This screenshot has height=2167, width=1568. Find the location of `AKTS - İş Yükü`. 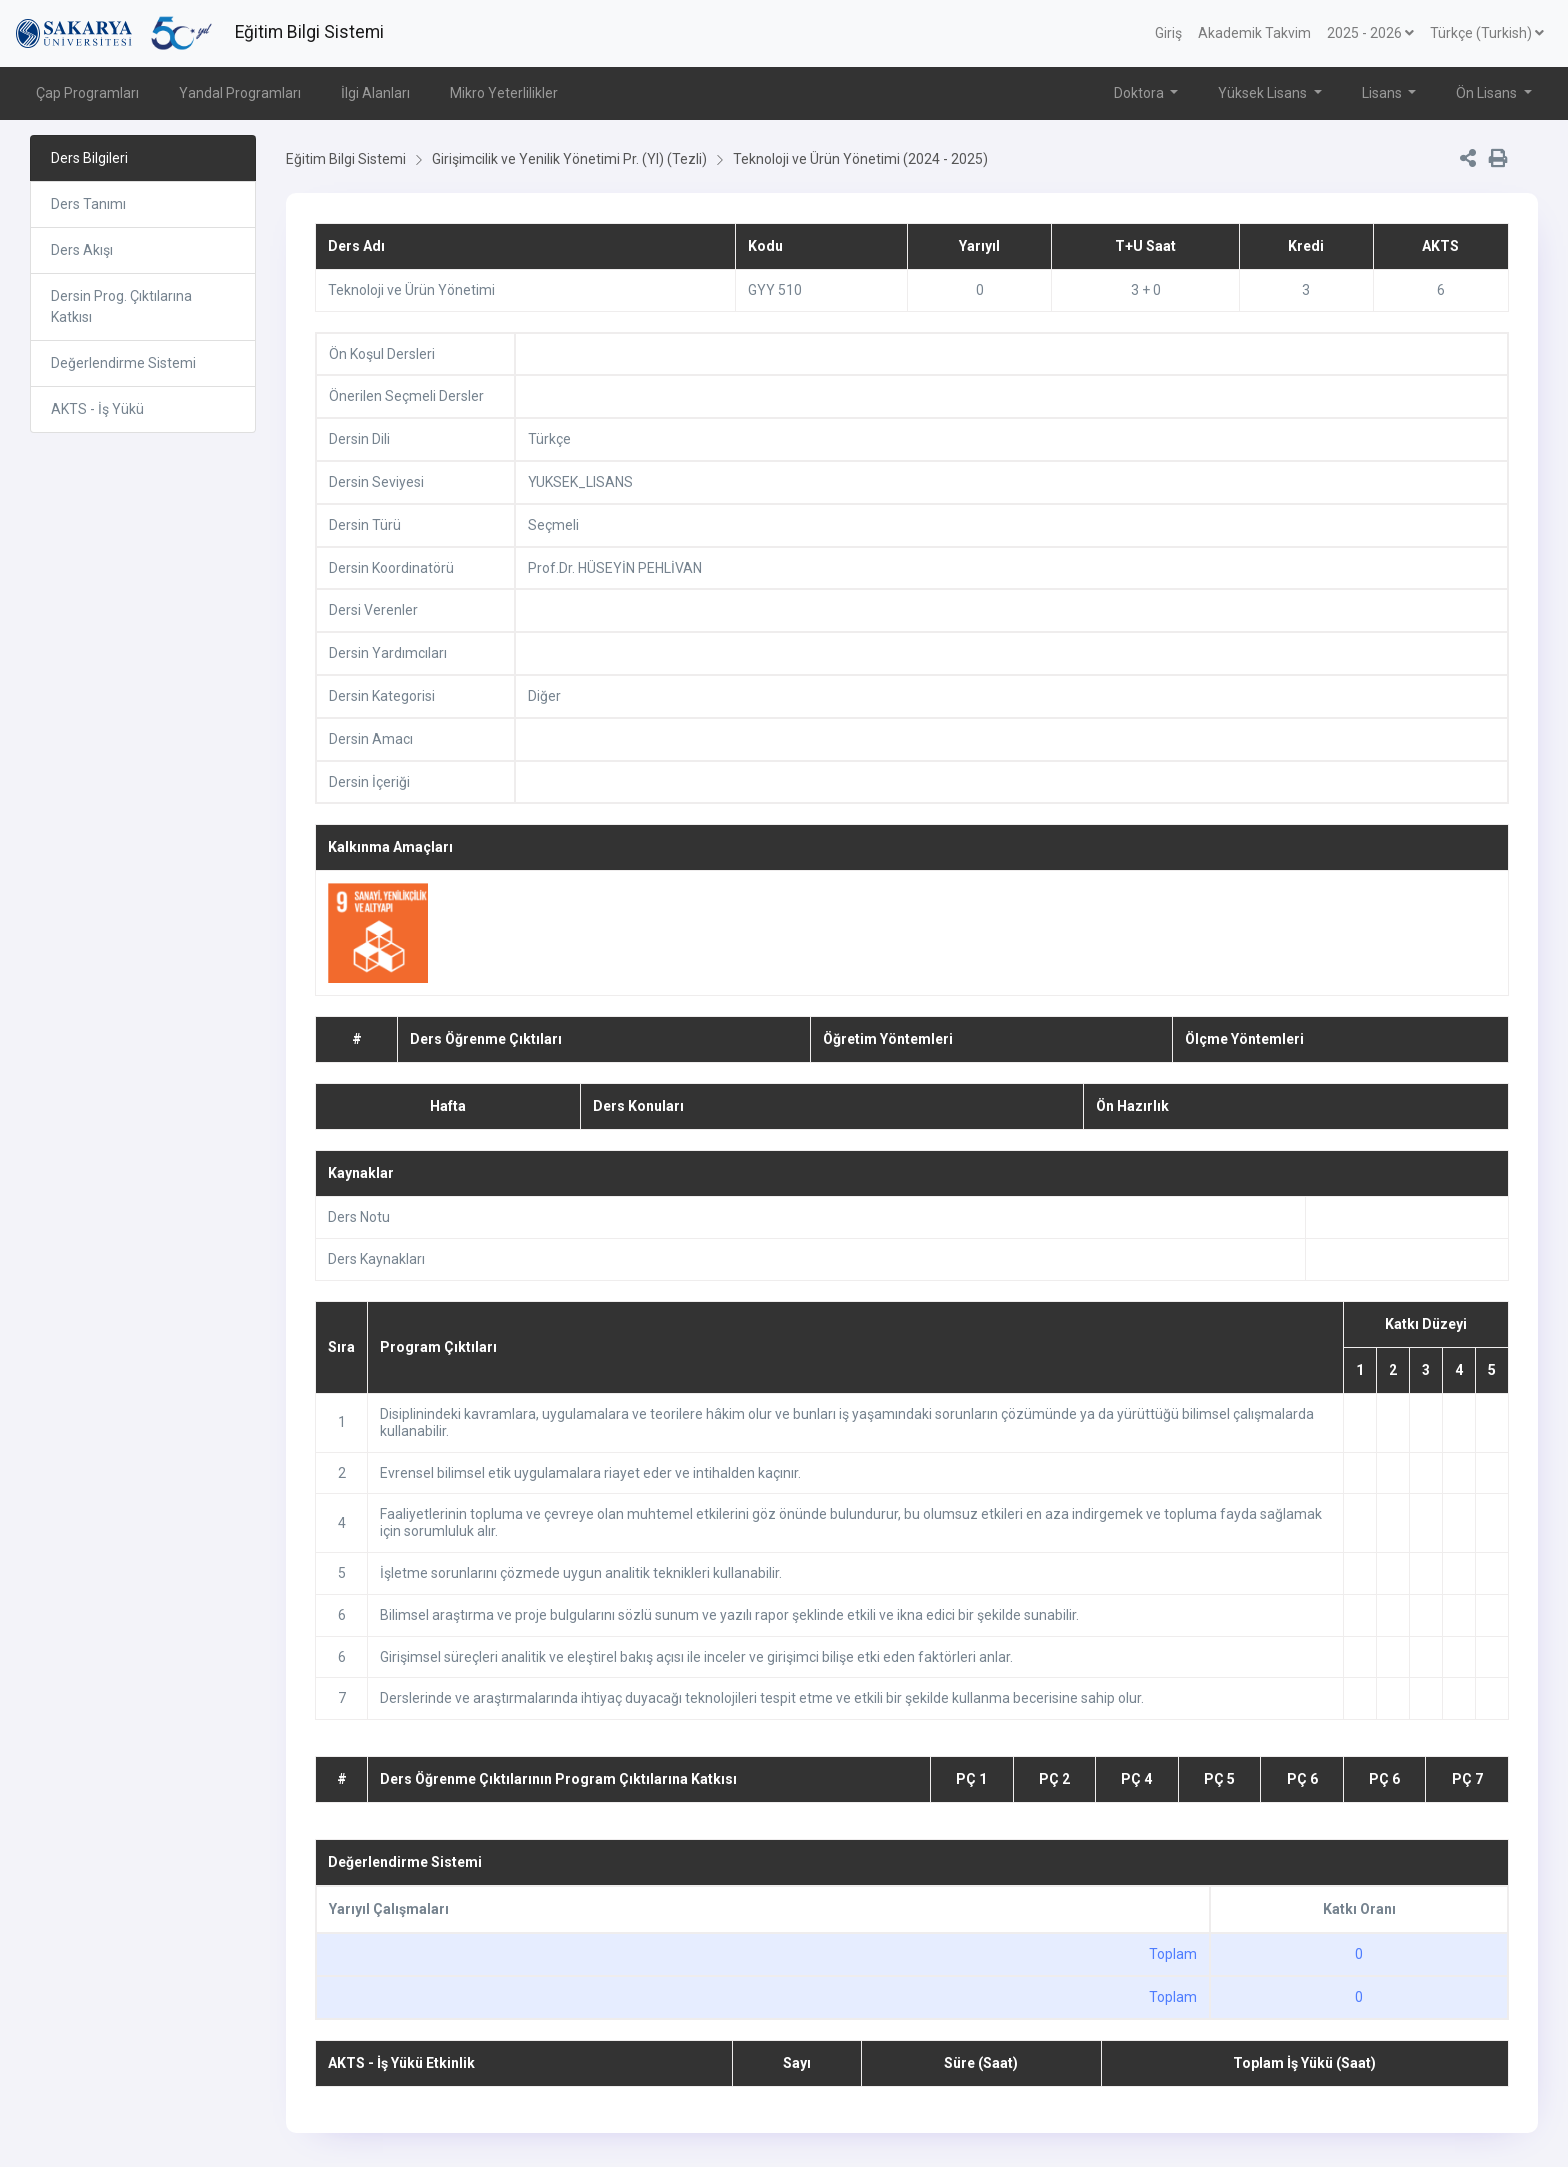

AKTS - İş Yükü is located at coordinates (97, 409).